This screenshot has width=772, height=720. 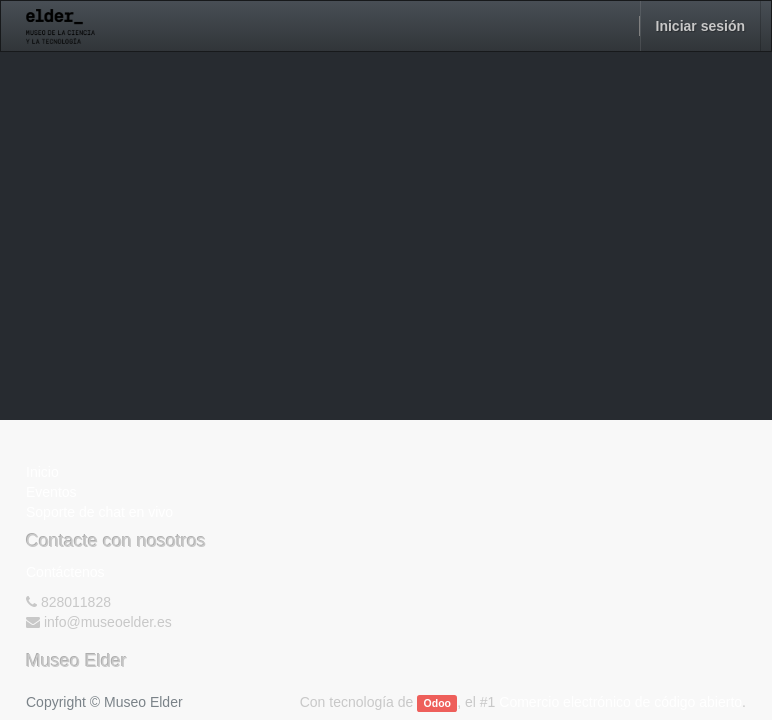 I want to click on Eventos, so click(x=51, y=492).